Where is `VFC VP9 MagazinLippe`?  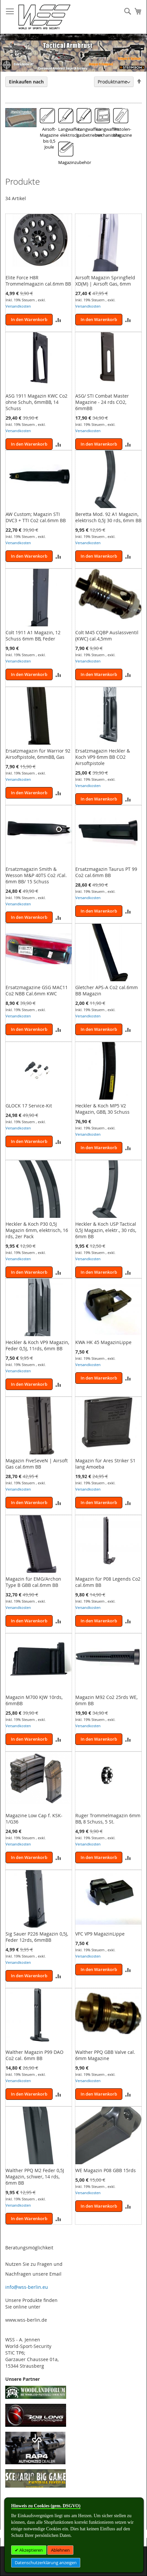
VFC VP9 MagazinLippe is located at coordinates (100, 1934).